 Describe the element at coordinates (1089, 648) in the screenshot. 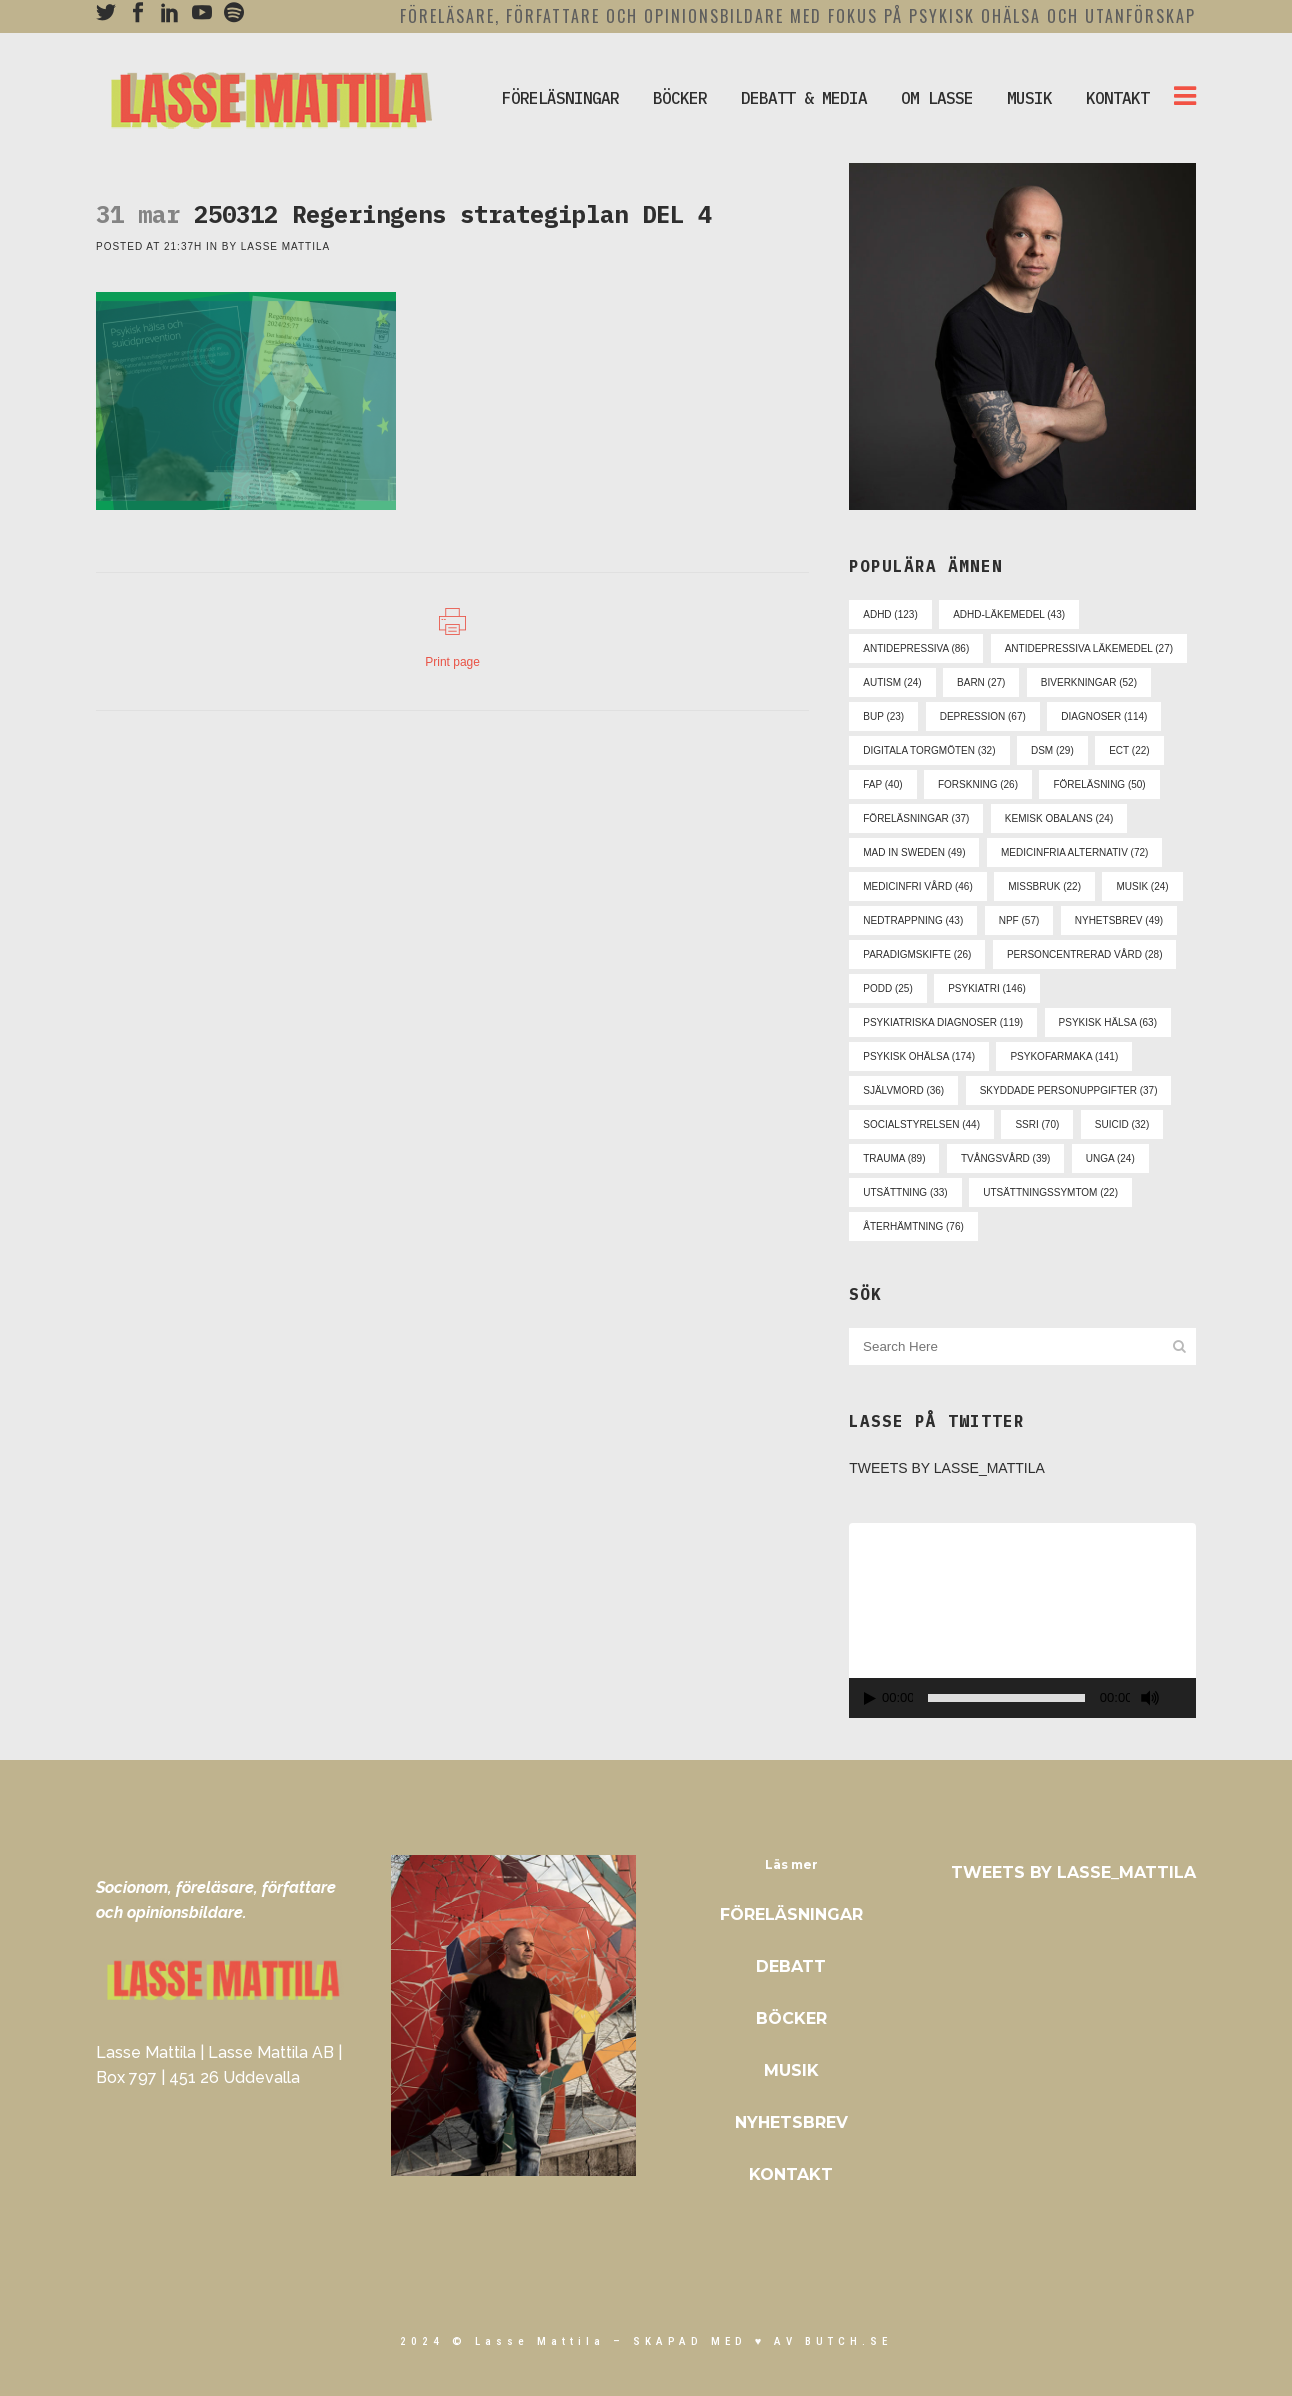

I see `antidepressiva läkemedel [antidepressiva läkemedel (27 objekt)]` at that location.